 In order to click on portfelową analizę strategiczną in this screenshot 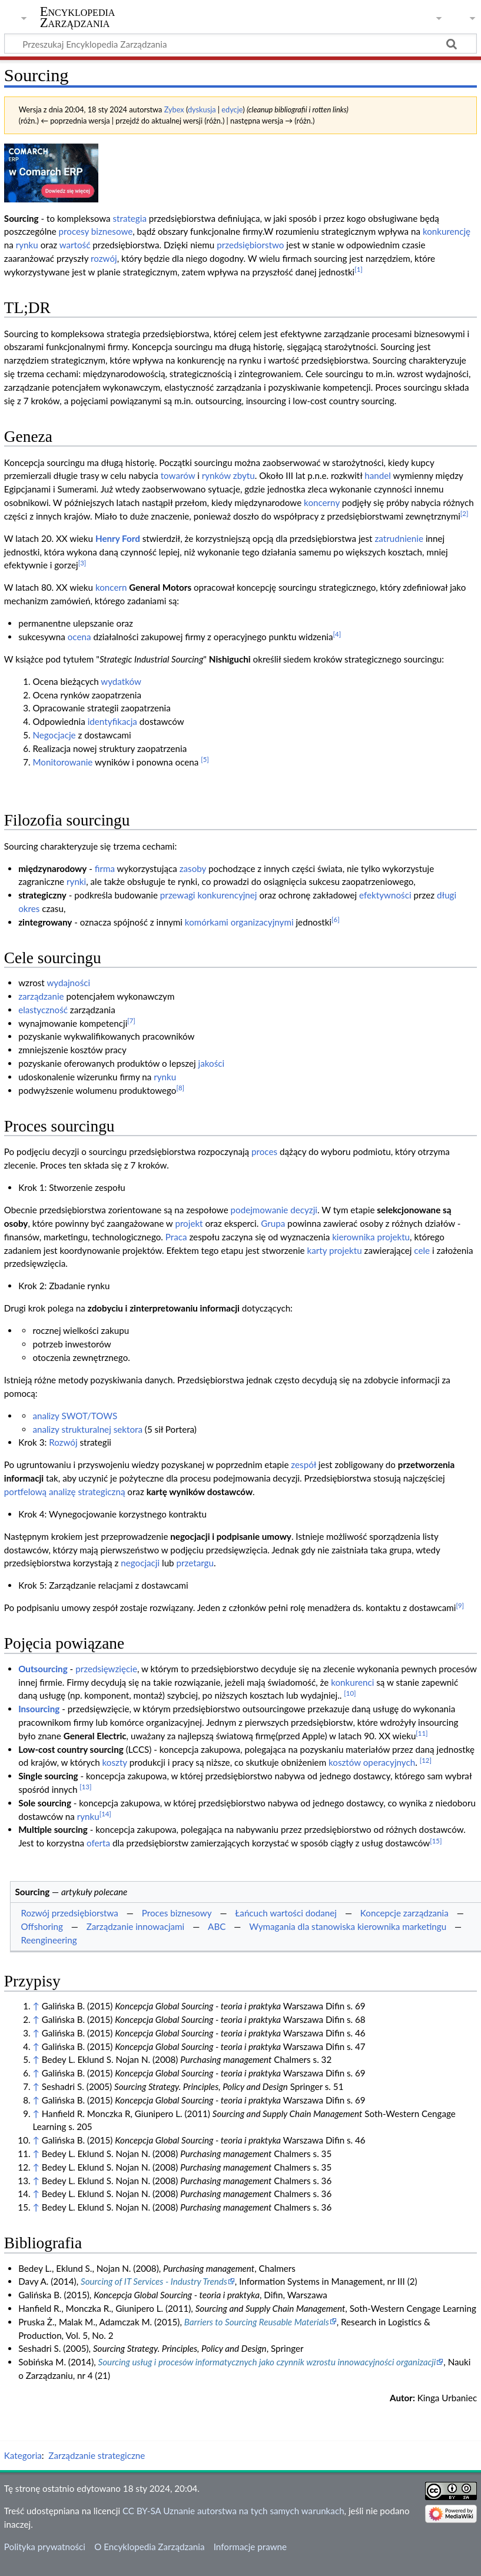, I will do `click(64, 1491)`.